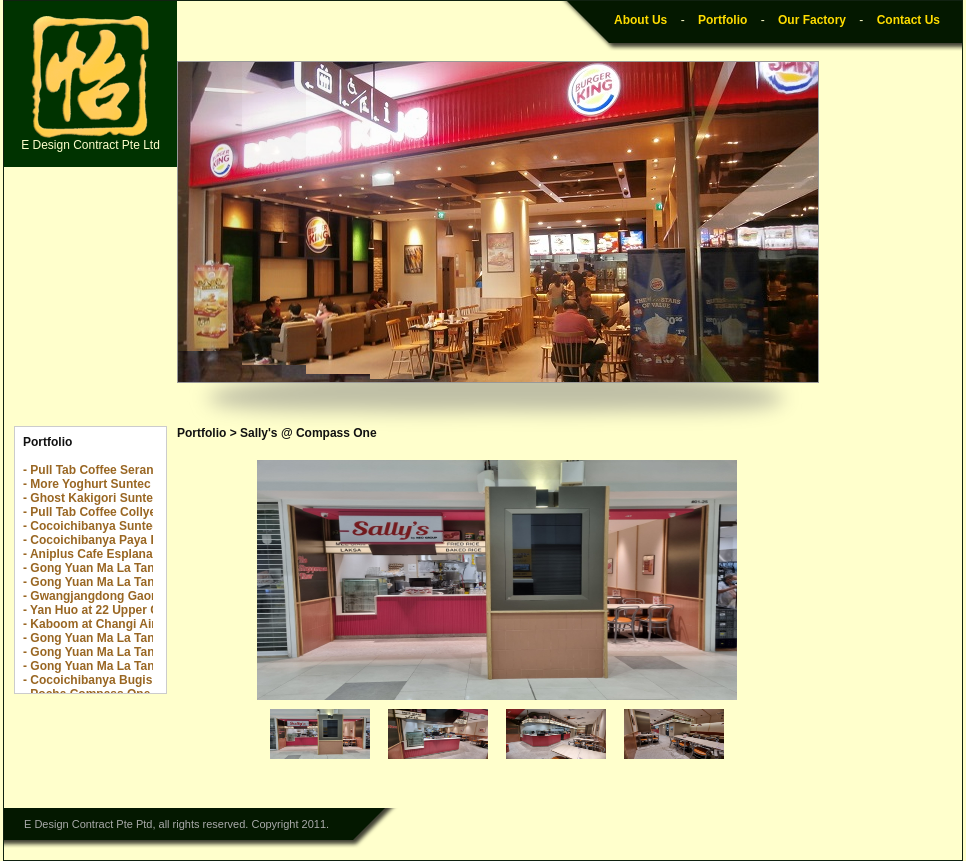  I want to click on - Gong Yuan Ma La Tang Yew Tee Point, so click(134, 666).